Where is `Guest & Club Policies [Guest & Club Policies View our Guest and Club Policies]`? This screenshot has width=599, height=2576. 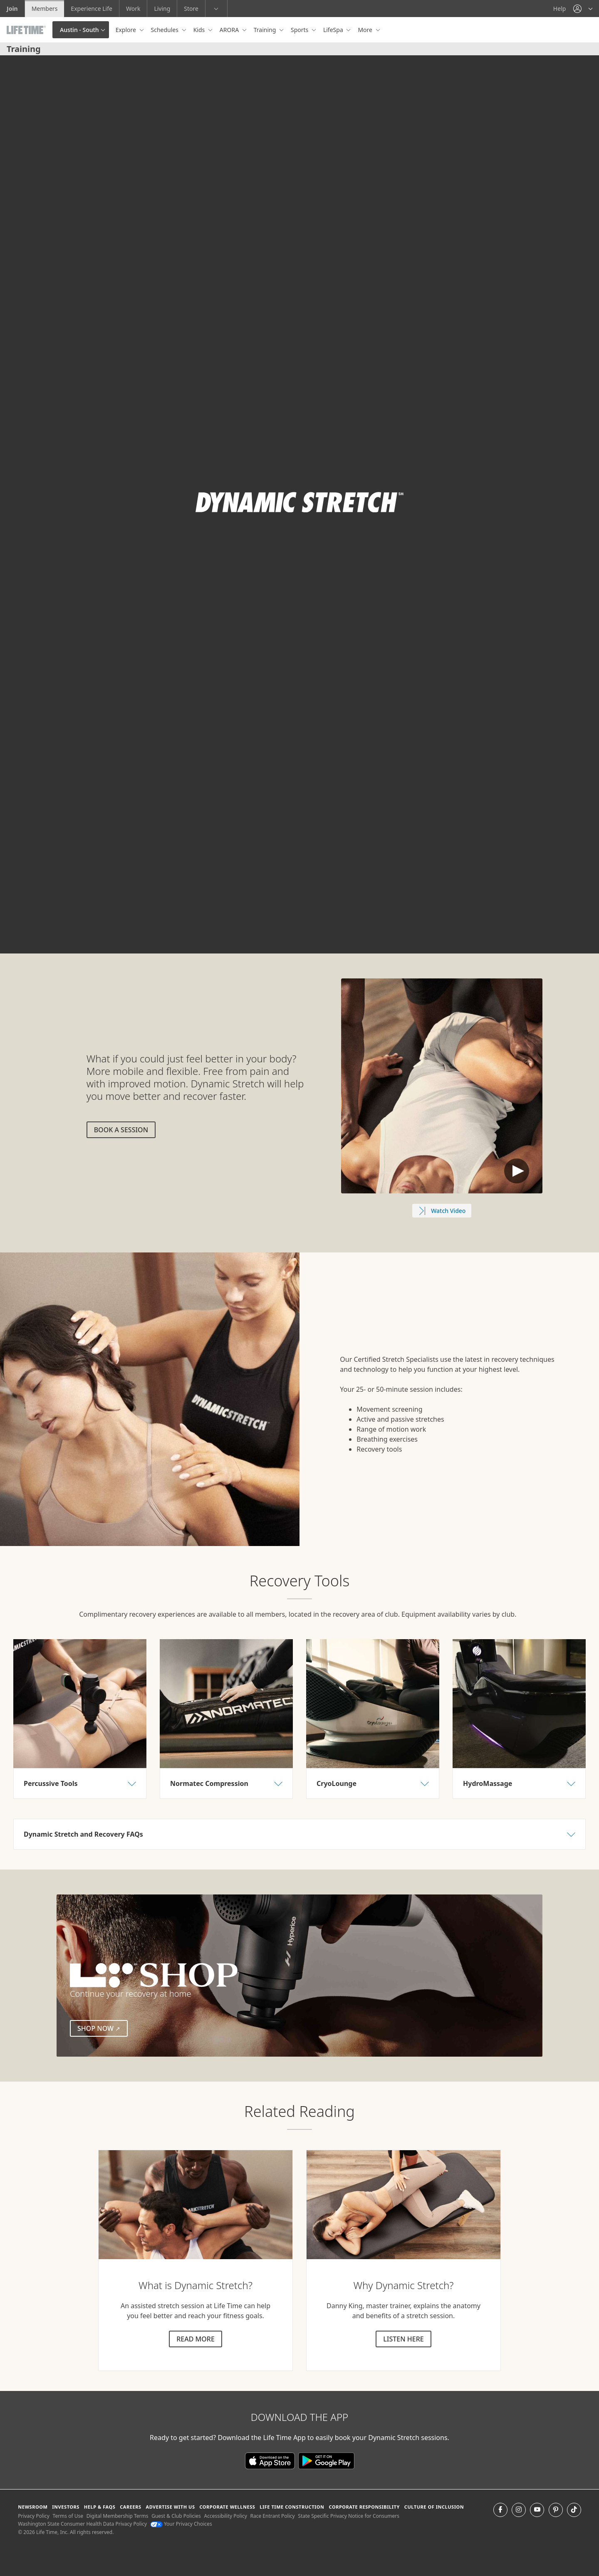 Guest & Club Policies [Guest & Club Policies View our Guest and Club Policies] is located at coordinates (176, 2515).